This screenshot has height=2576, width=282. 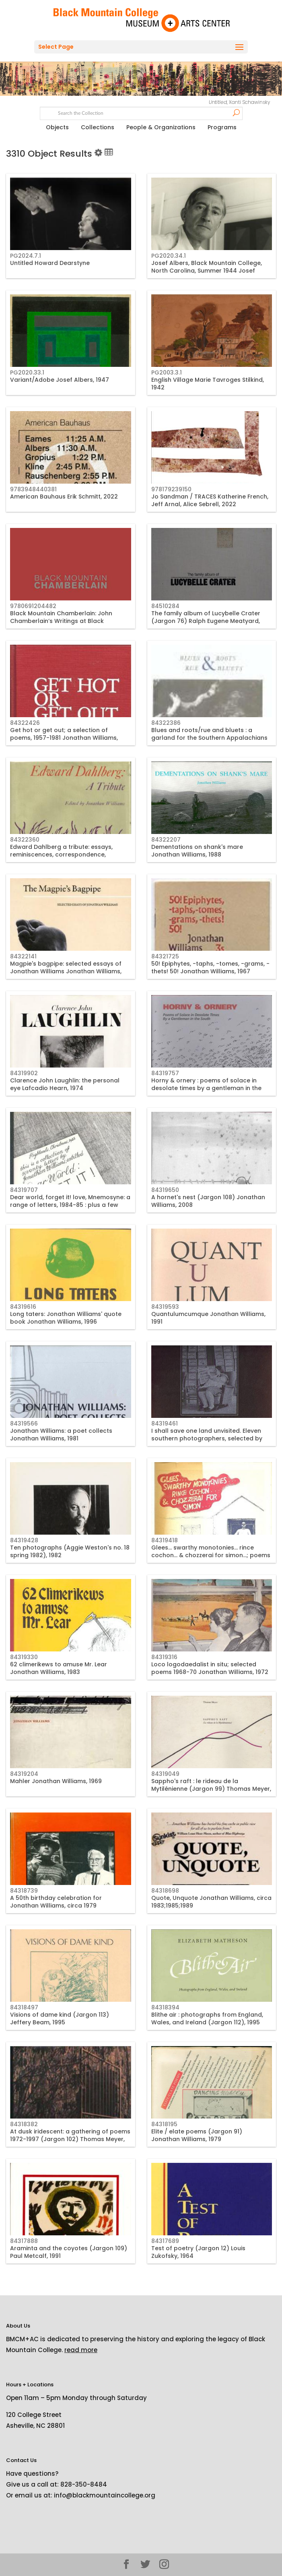 I want to click on Glees... swarthy monotonies... rince cochon... & chozzerai for simon...; poems 1979 Jonathan Williams, 1979, so click(x=210, y=1555).